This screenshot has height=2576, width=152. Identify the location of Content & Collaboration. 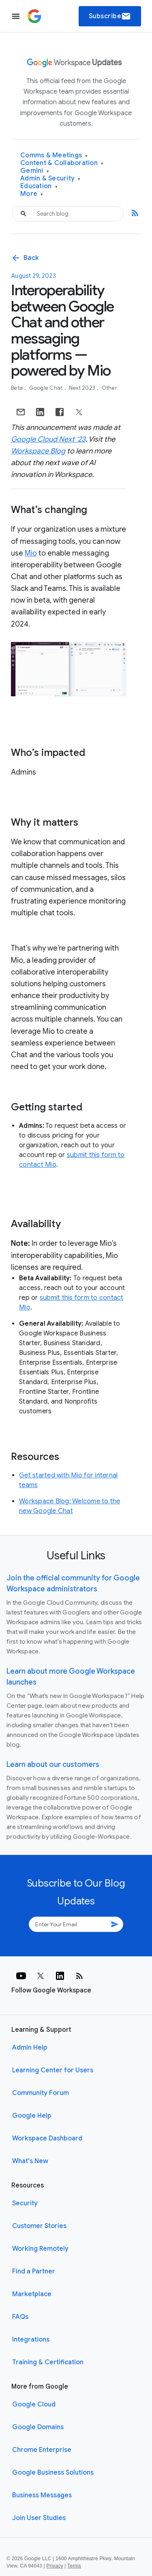
(61, 163).